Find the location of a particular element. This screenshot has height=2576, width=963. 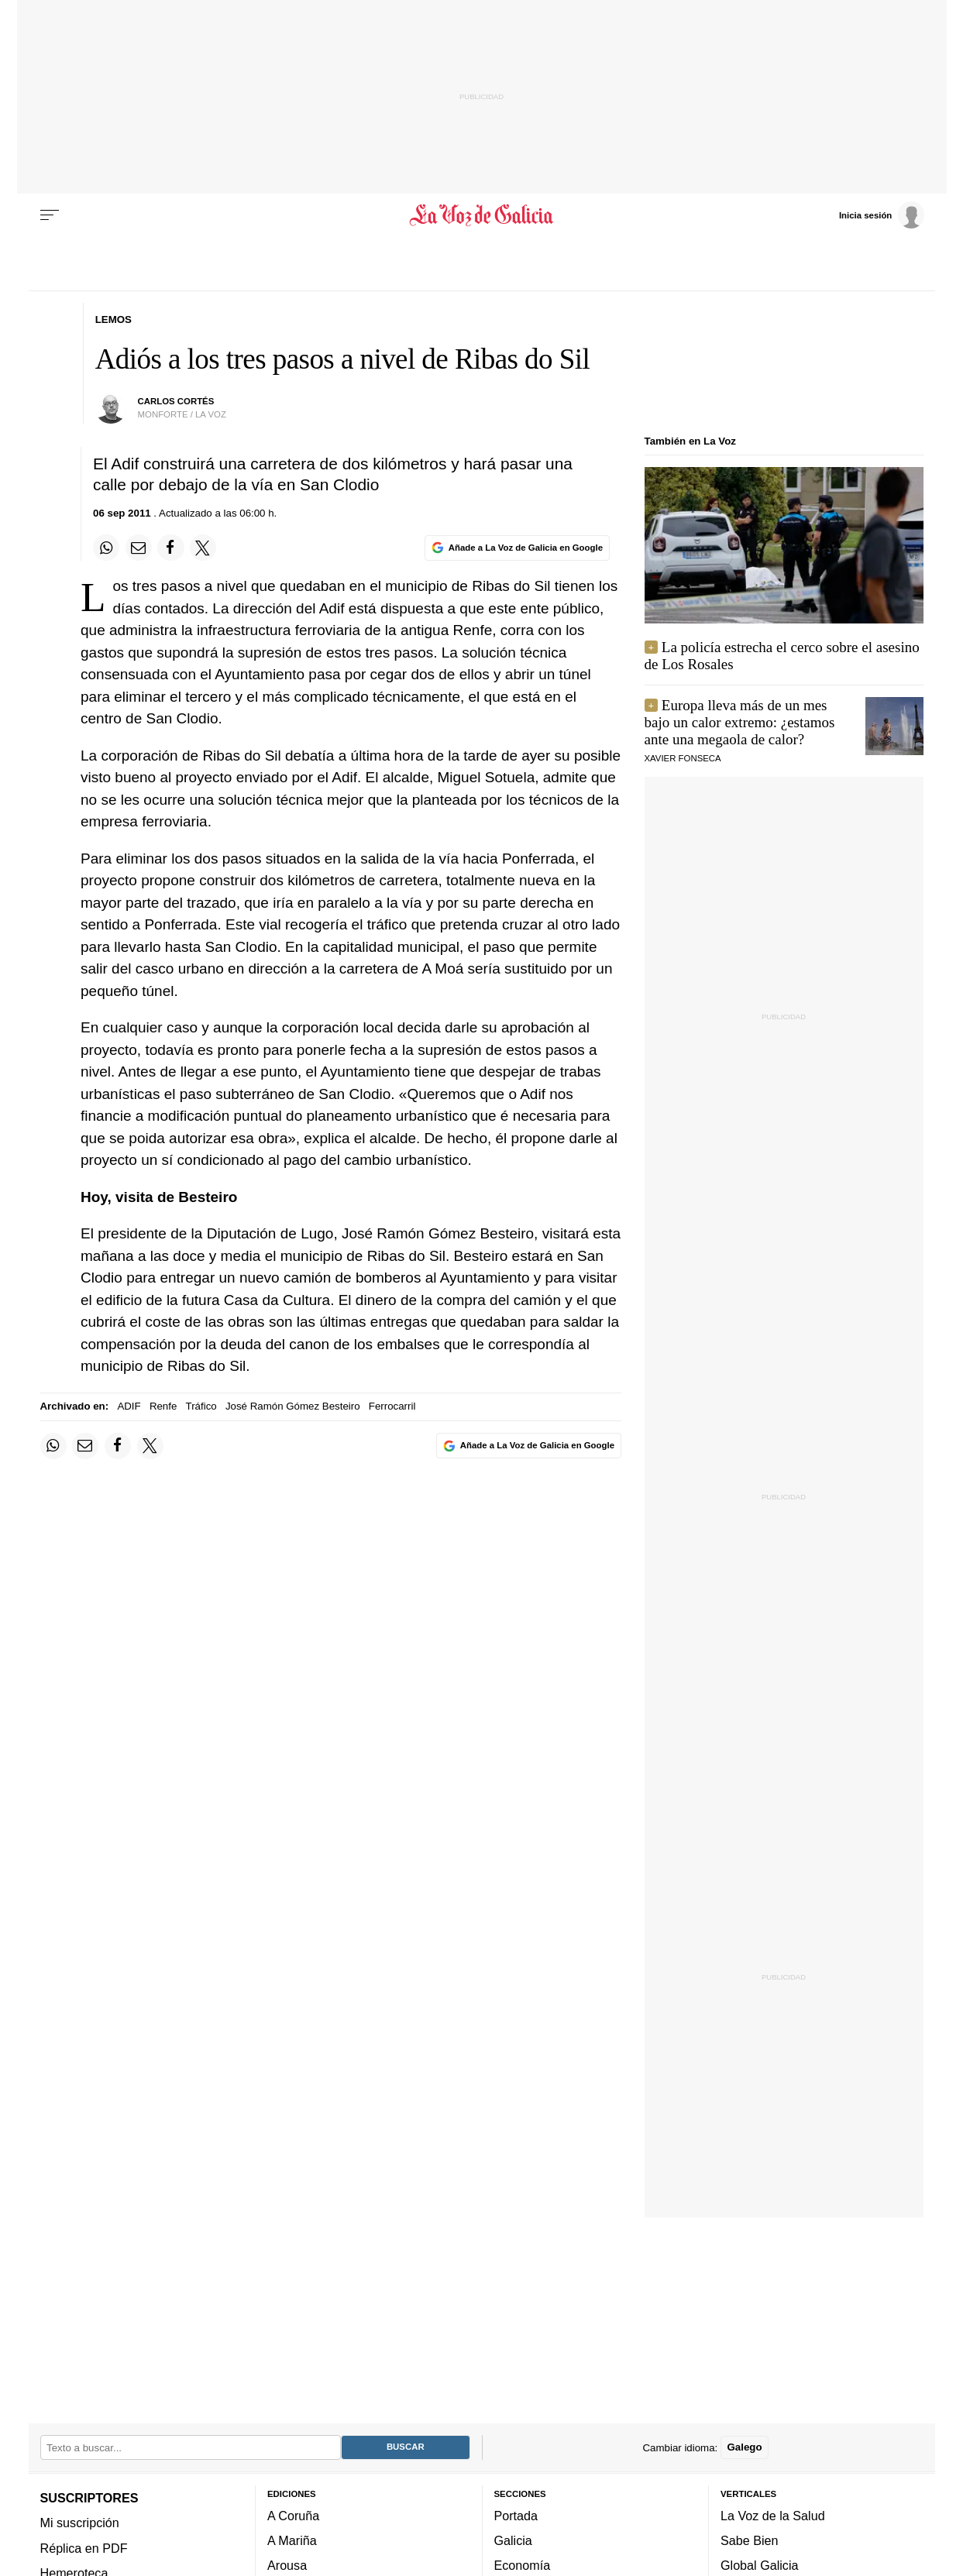

Arousa is located at coordinates (287, 2565).